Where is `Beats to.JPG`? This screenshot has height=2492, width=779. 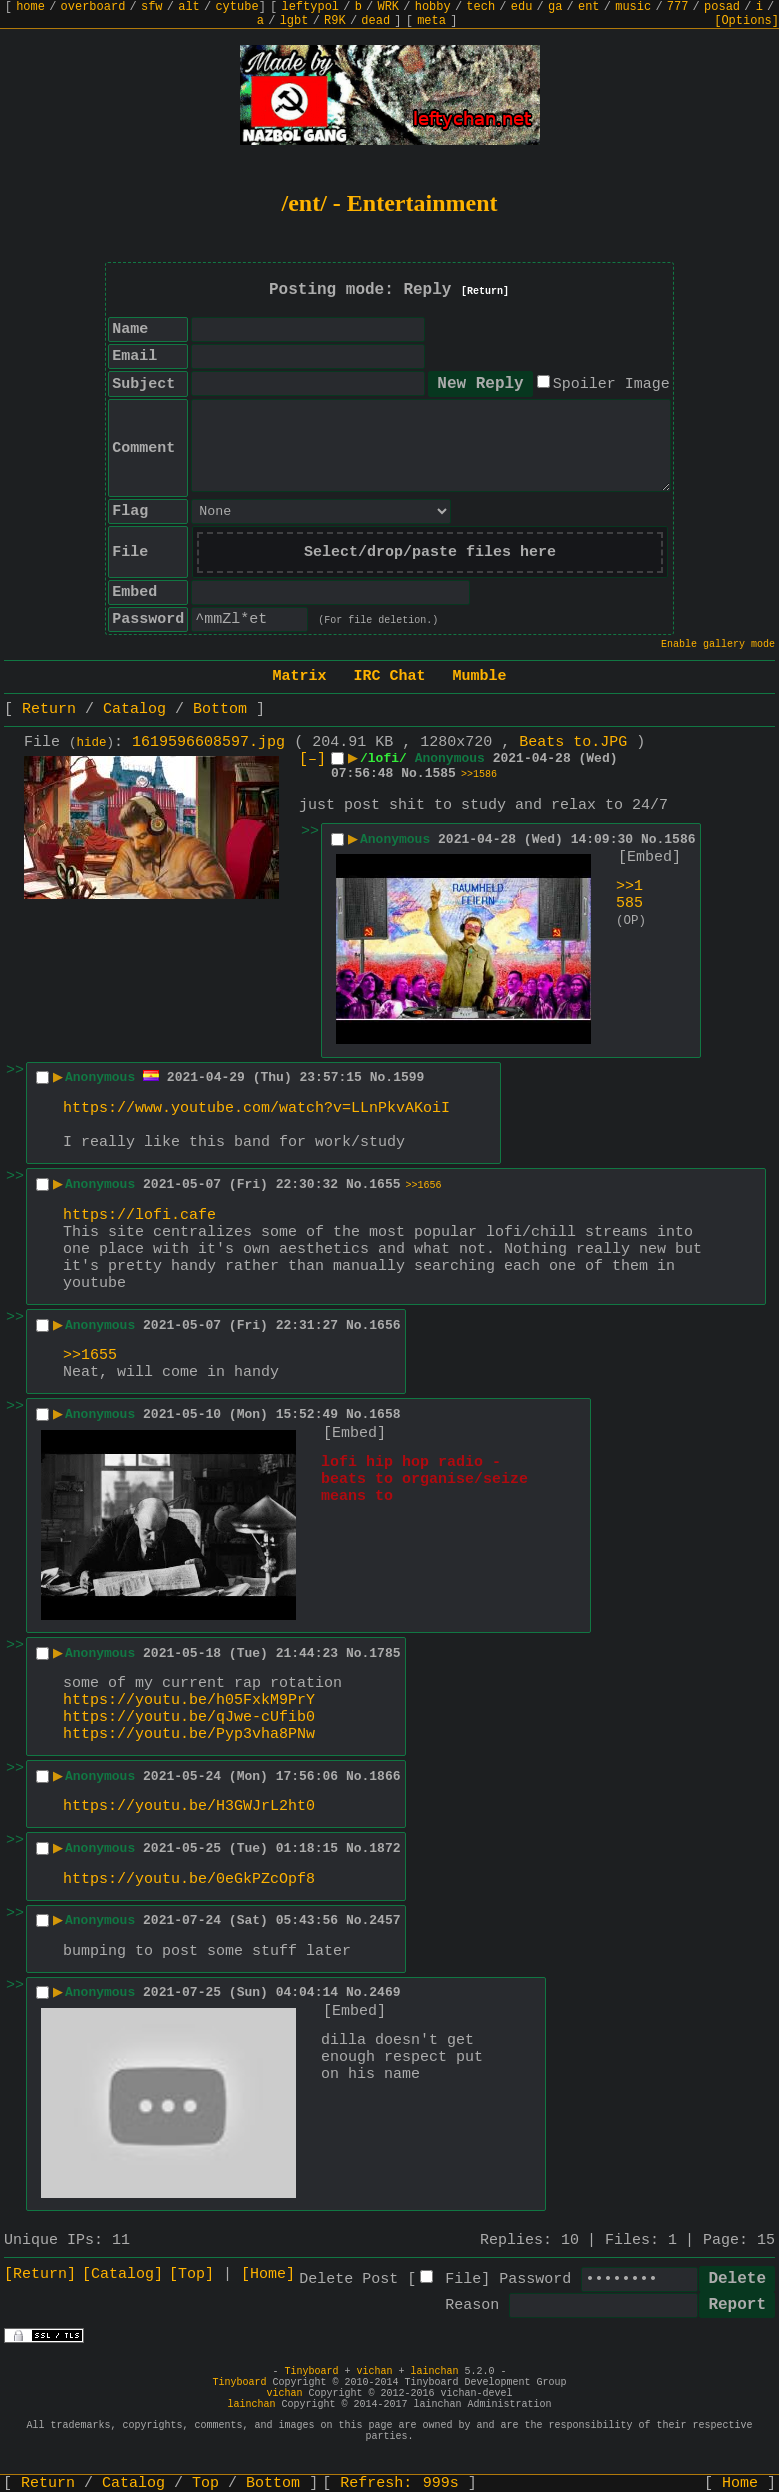 Beats to.JPG is located at coordinates (573, 742).